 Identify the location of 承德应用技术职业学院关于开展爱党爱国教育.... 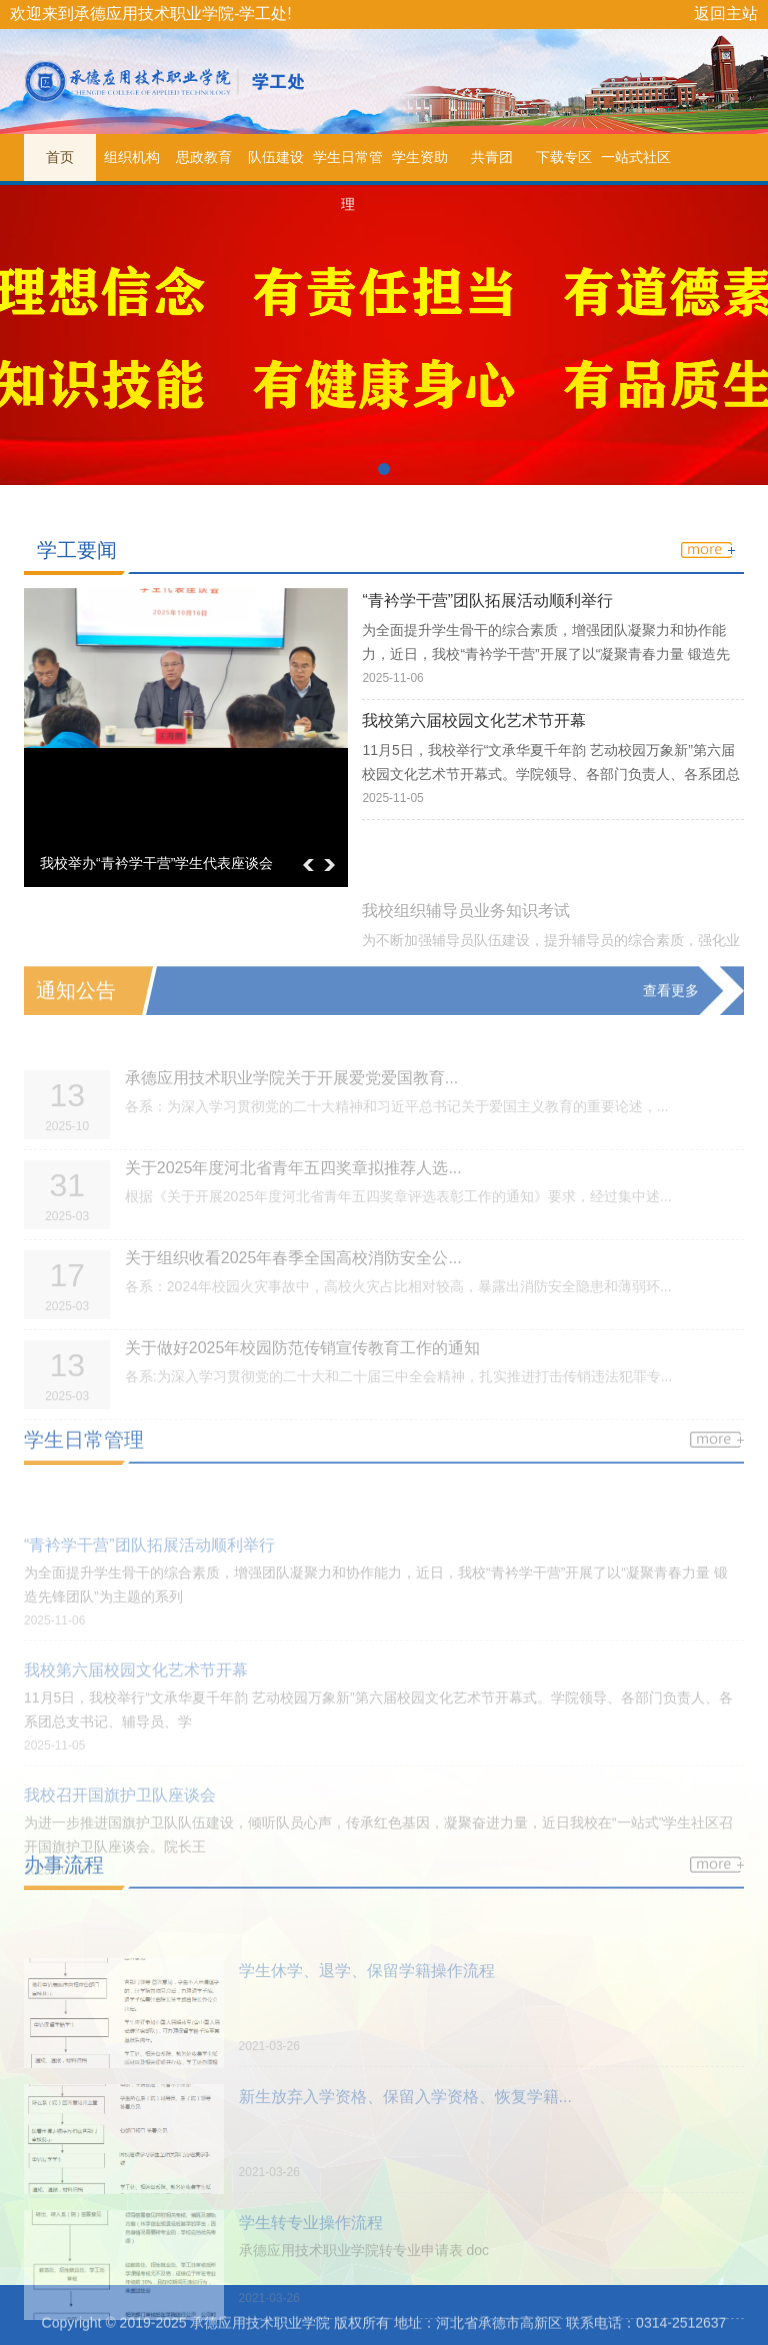
(291, 1111).